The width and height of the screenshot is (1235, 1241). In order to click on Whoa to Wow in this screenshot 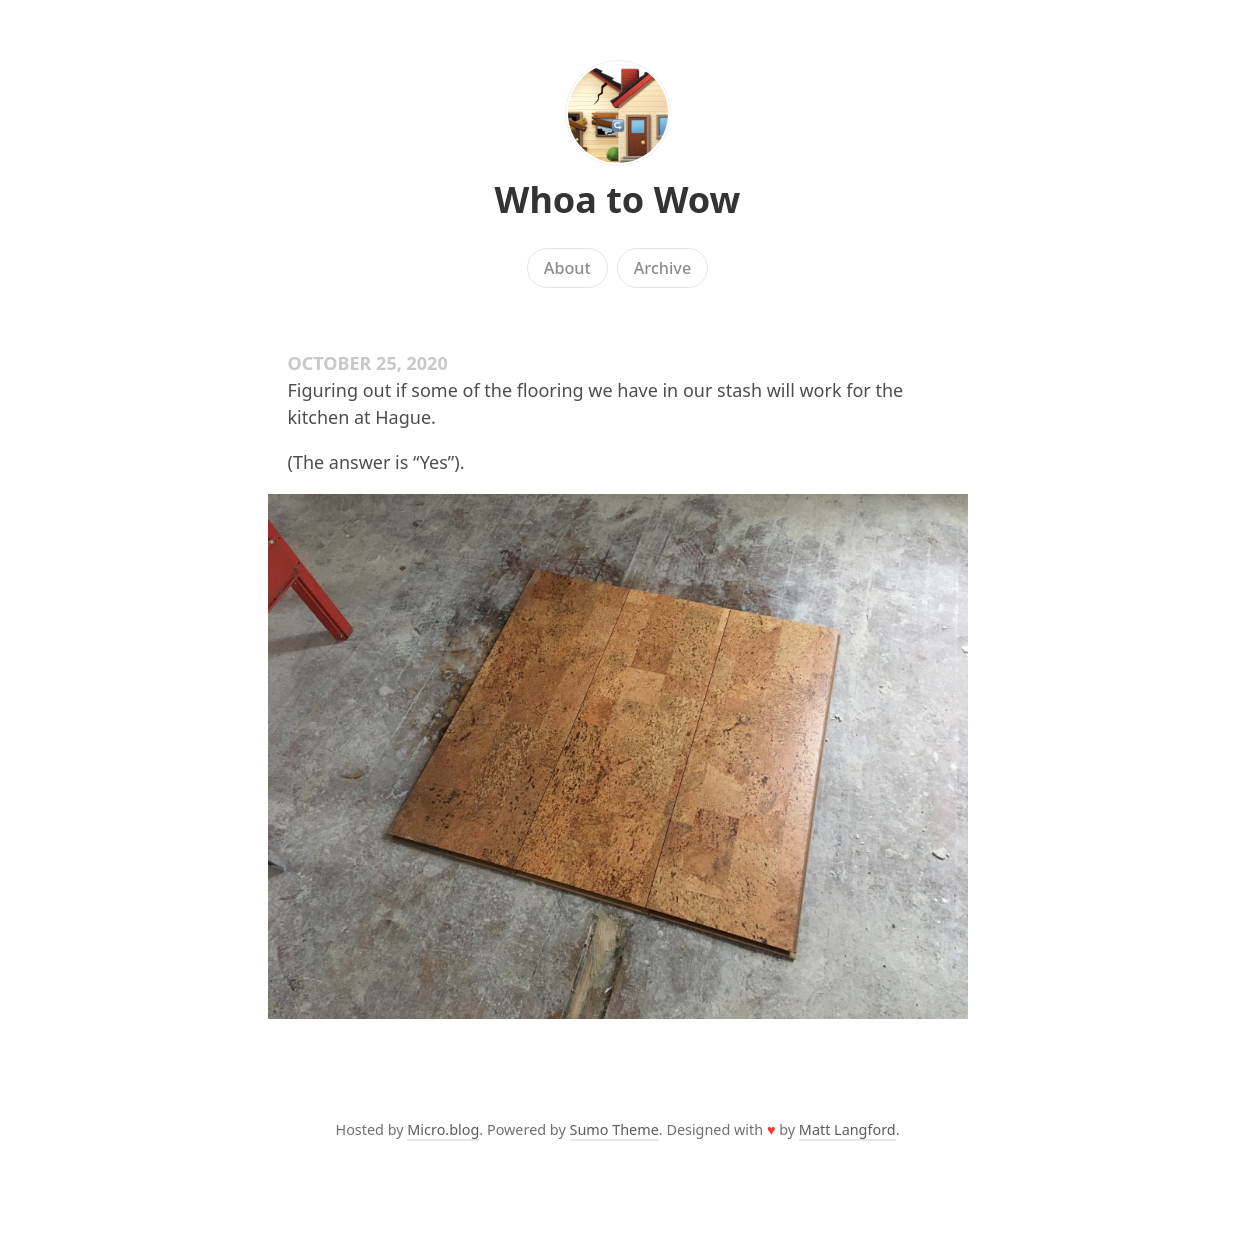, I will do `click(618, 199)`.